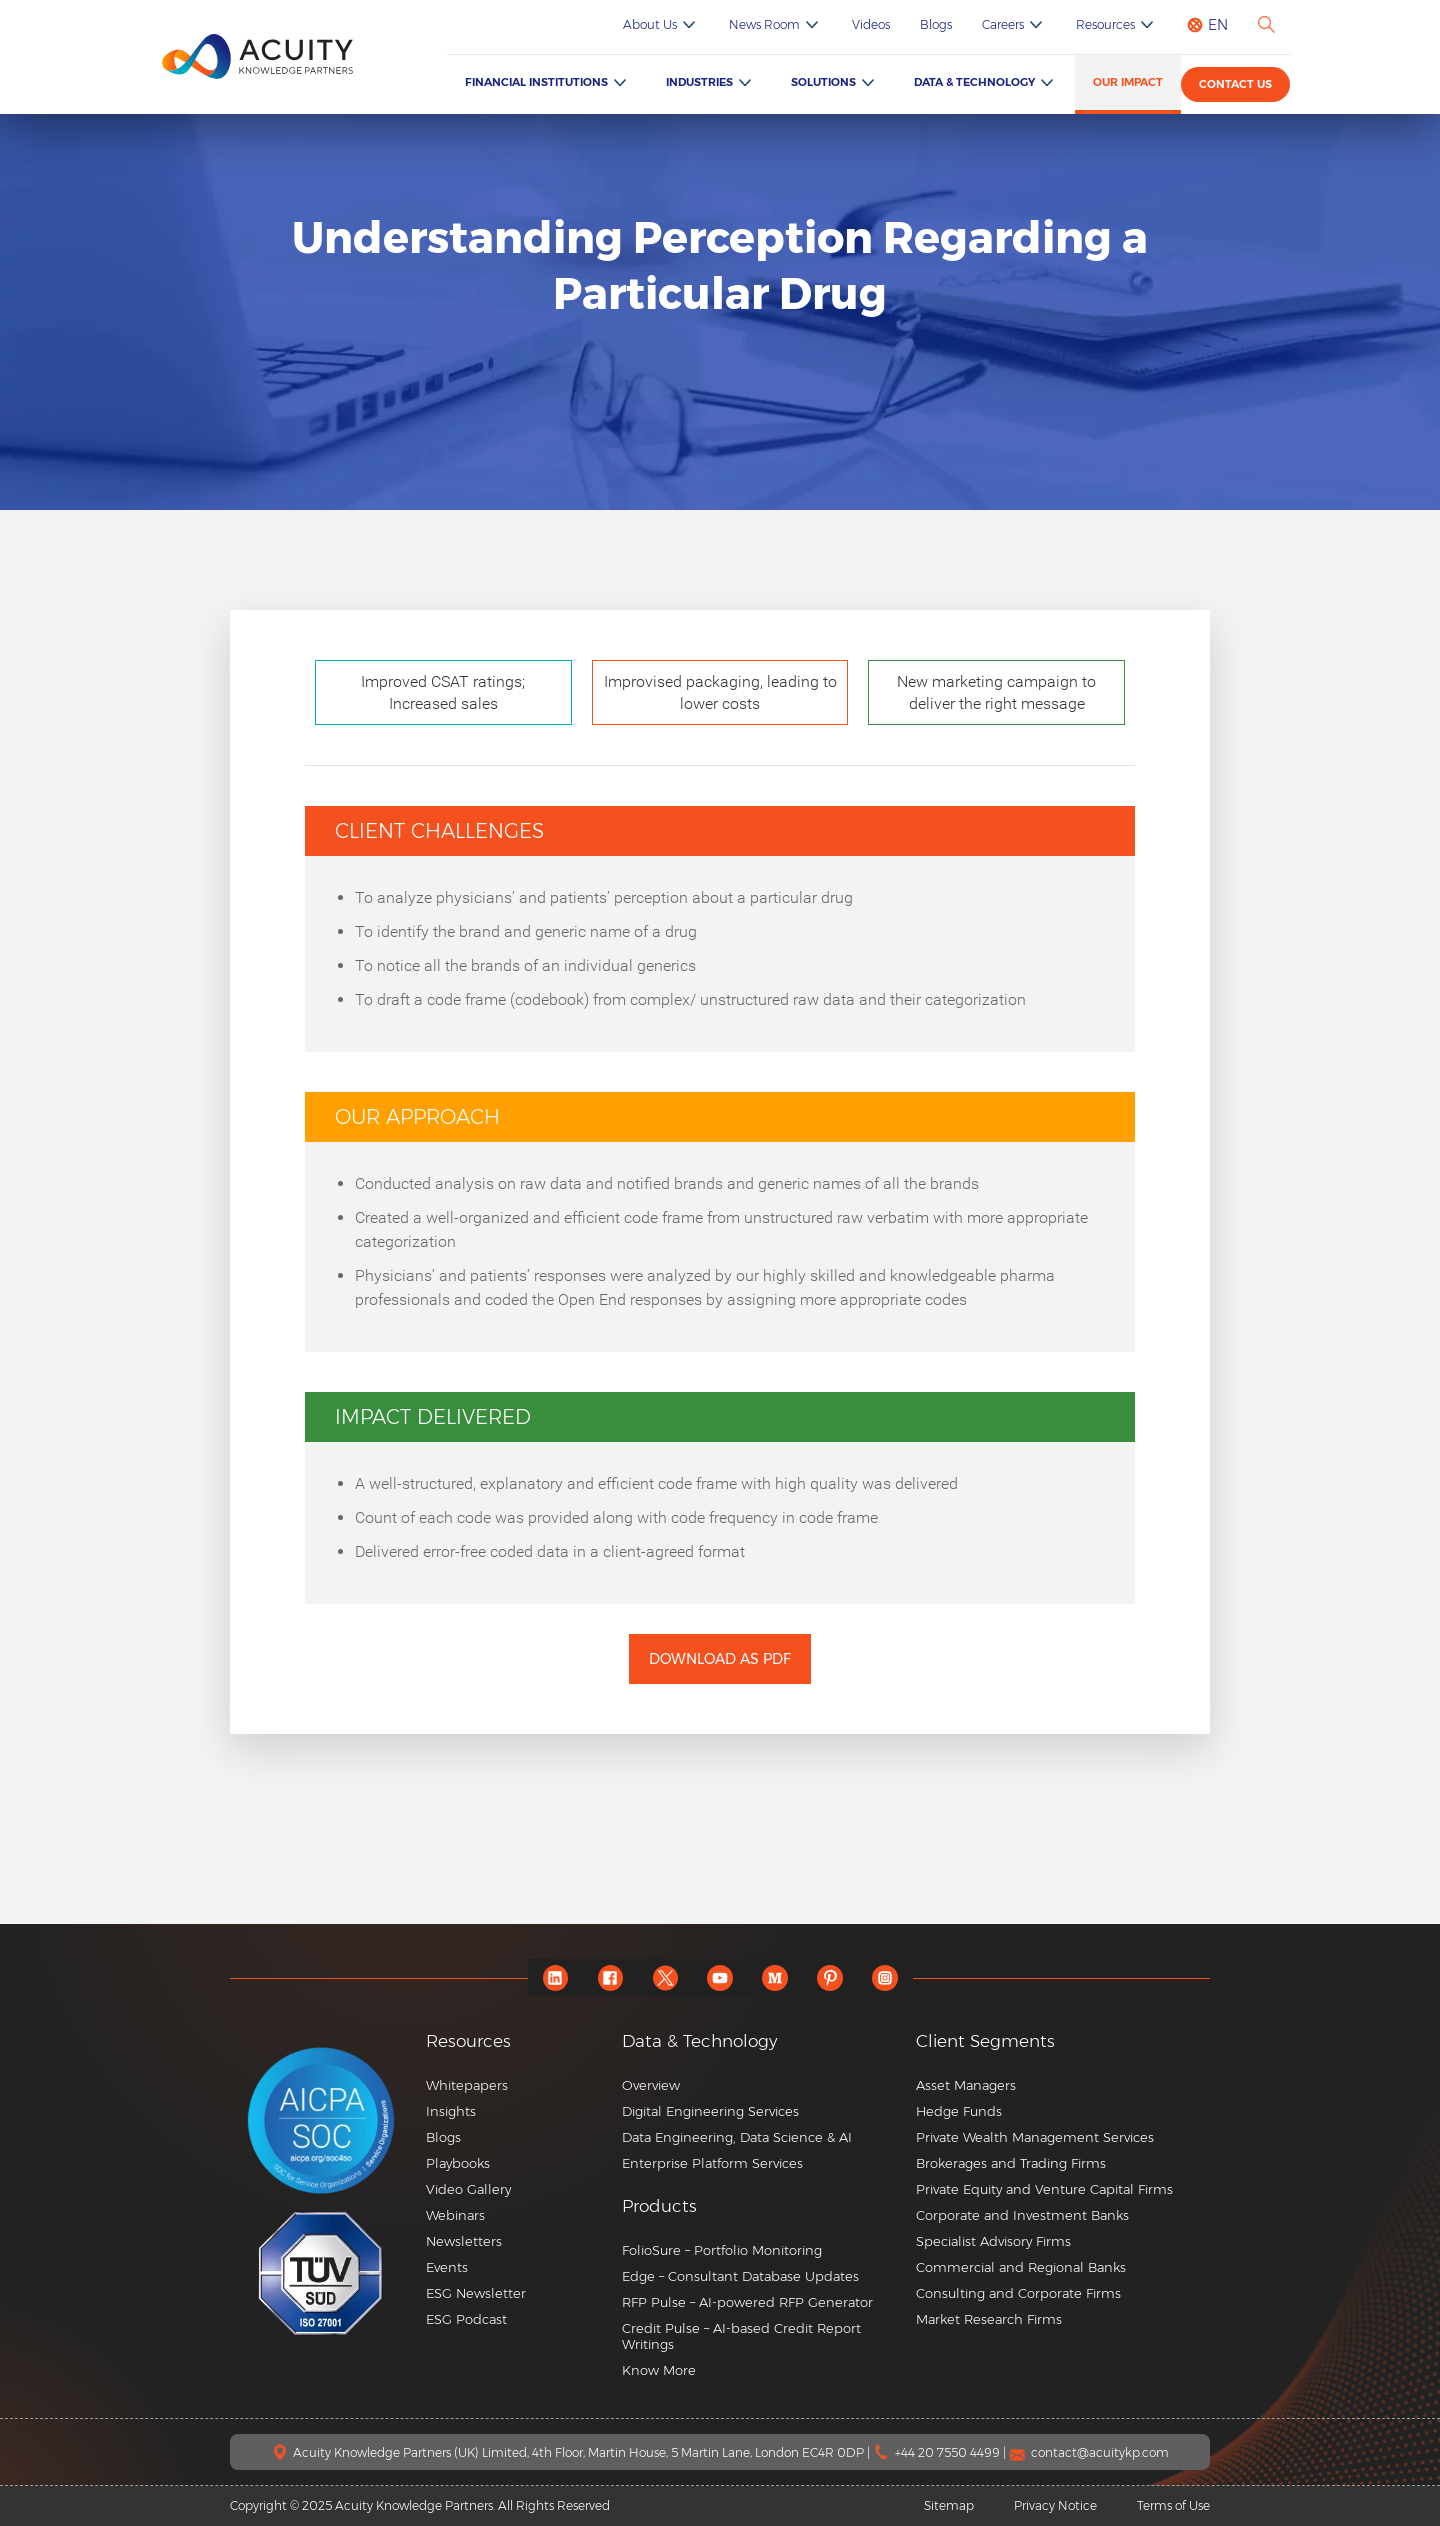  Describe the element at coordinates (830, 1977) in the screenshot. I see `[pinterest]` at that location.